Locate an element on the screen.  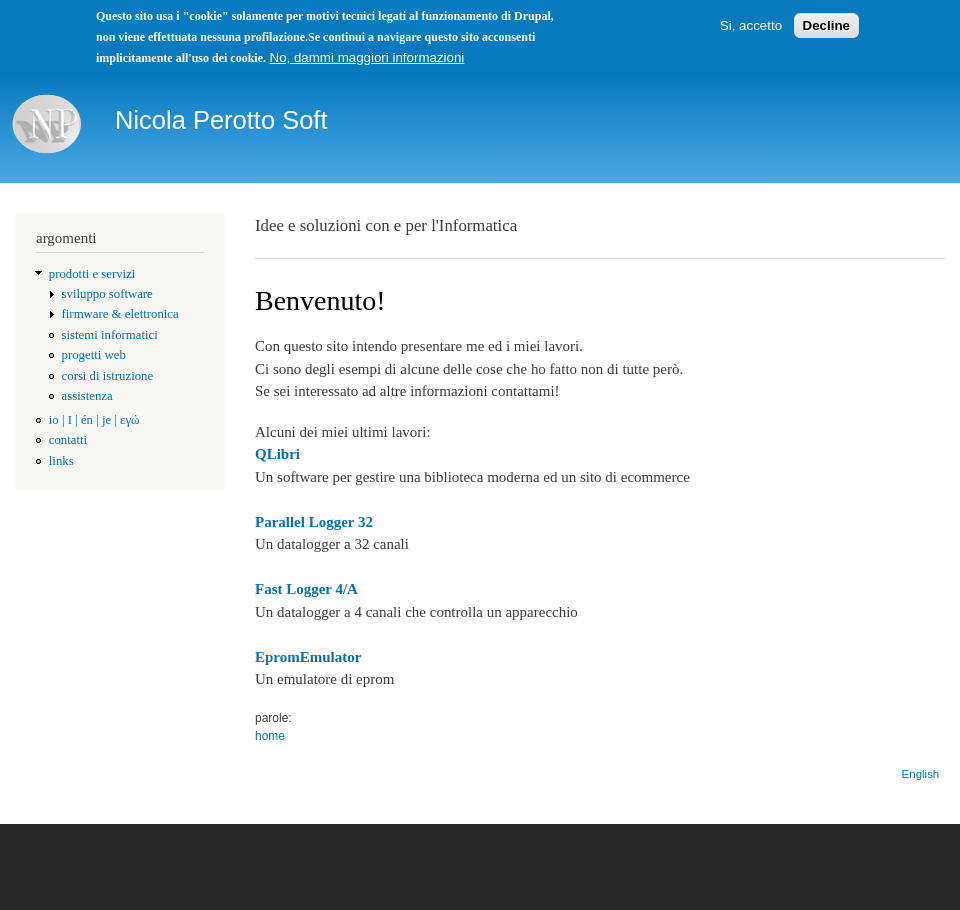
EpromEmulator is located at coordinates (308, 657).